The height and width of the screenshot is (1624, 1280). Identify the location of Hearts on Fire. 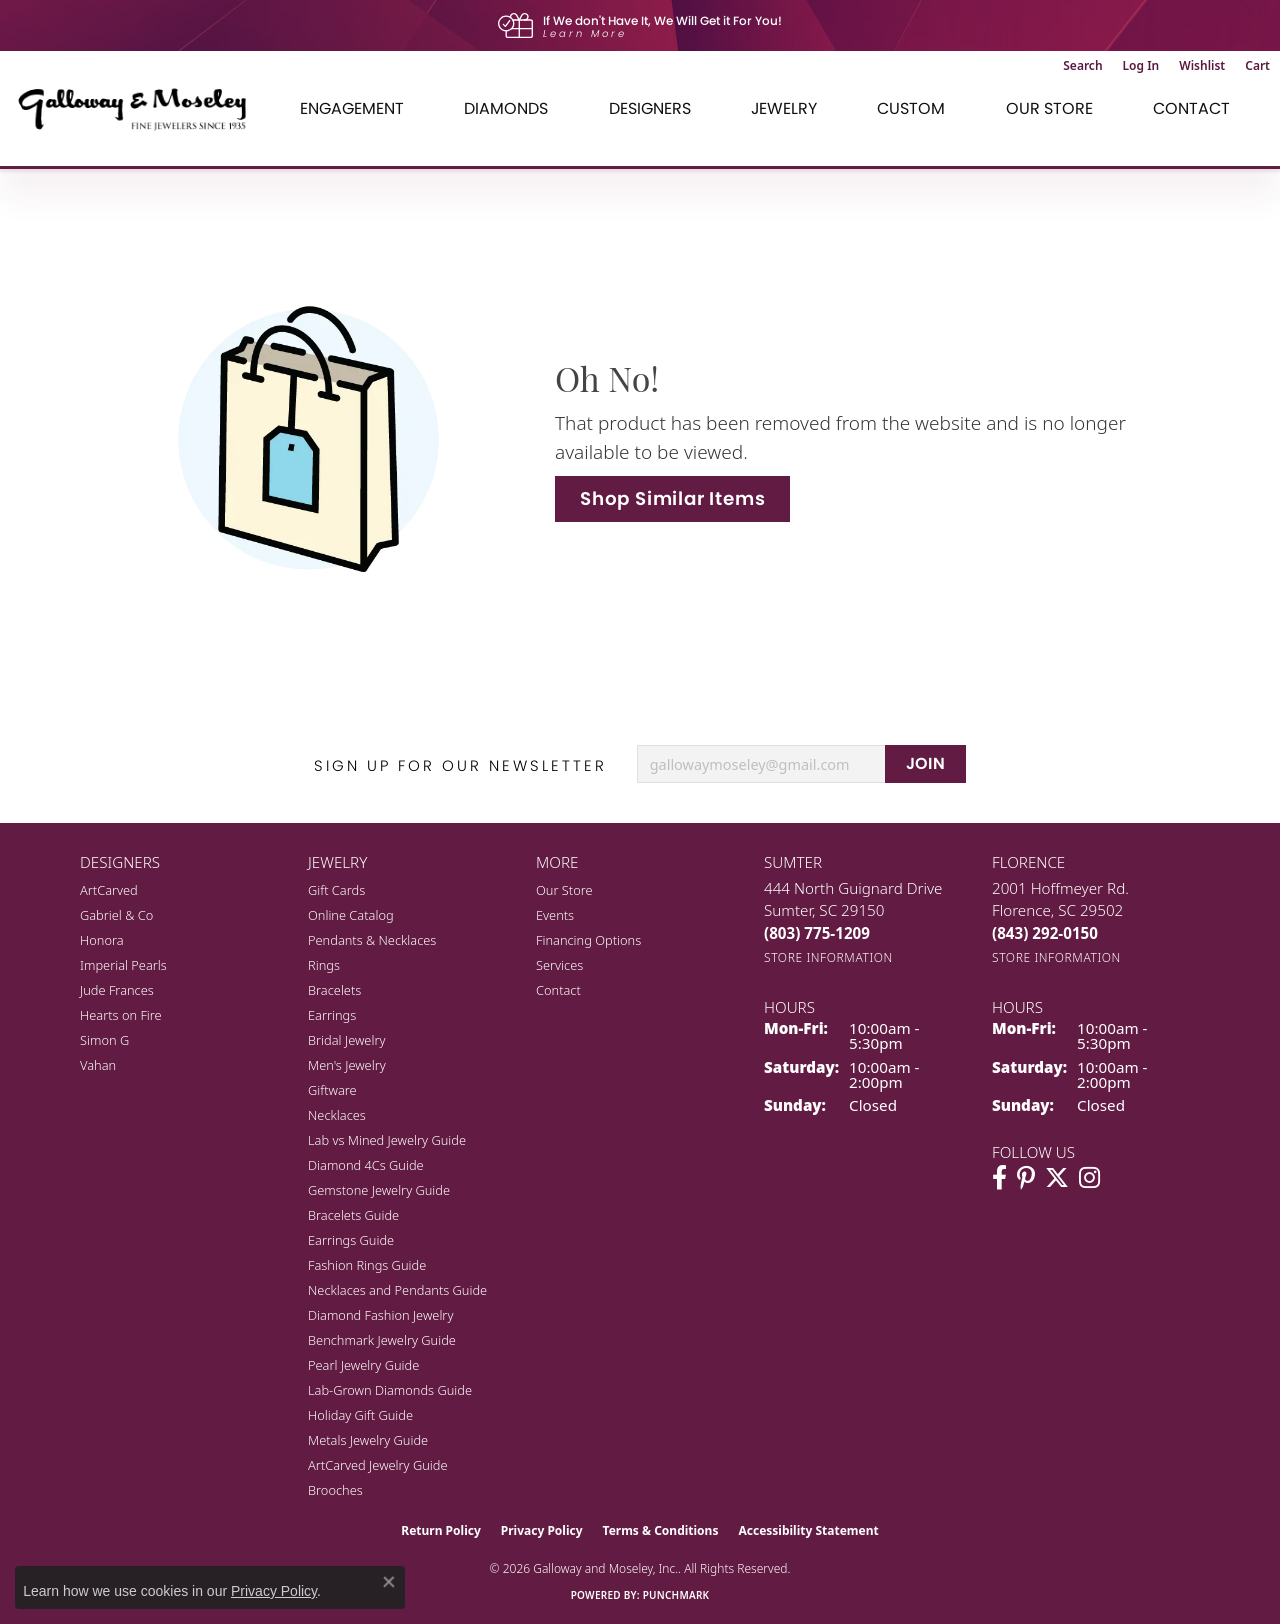
(121, 1015).